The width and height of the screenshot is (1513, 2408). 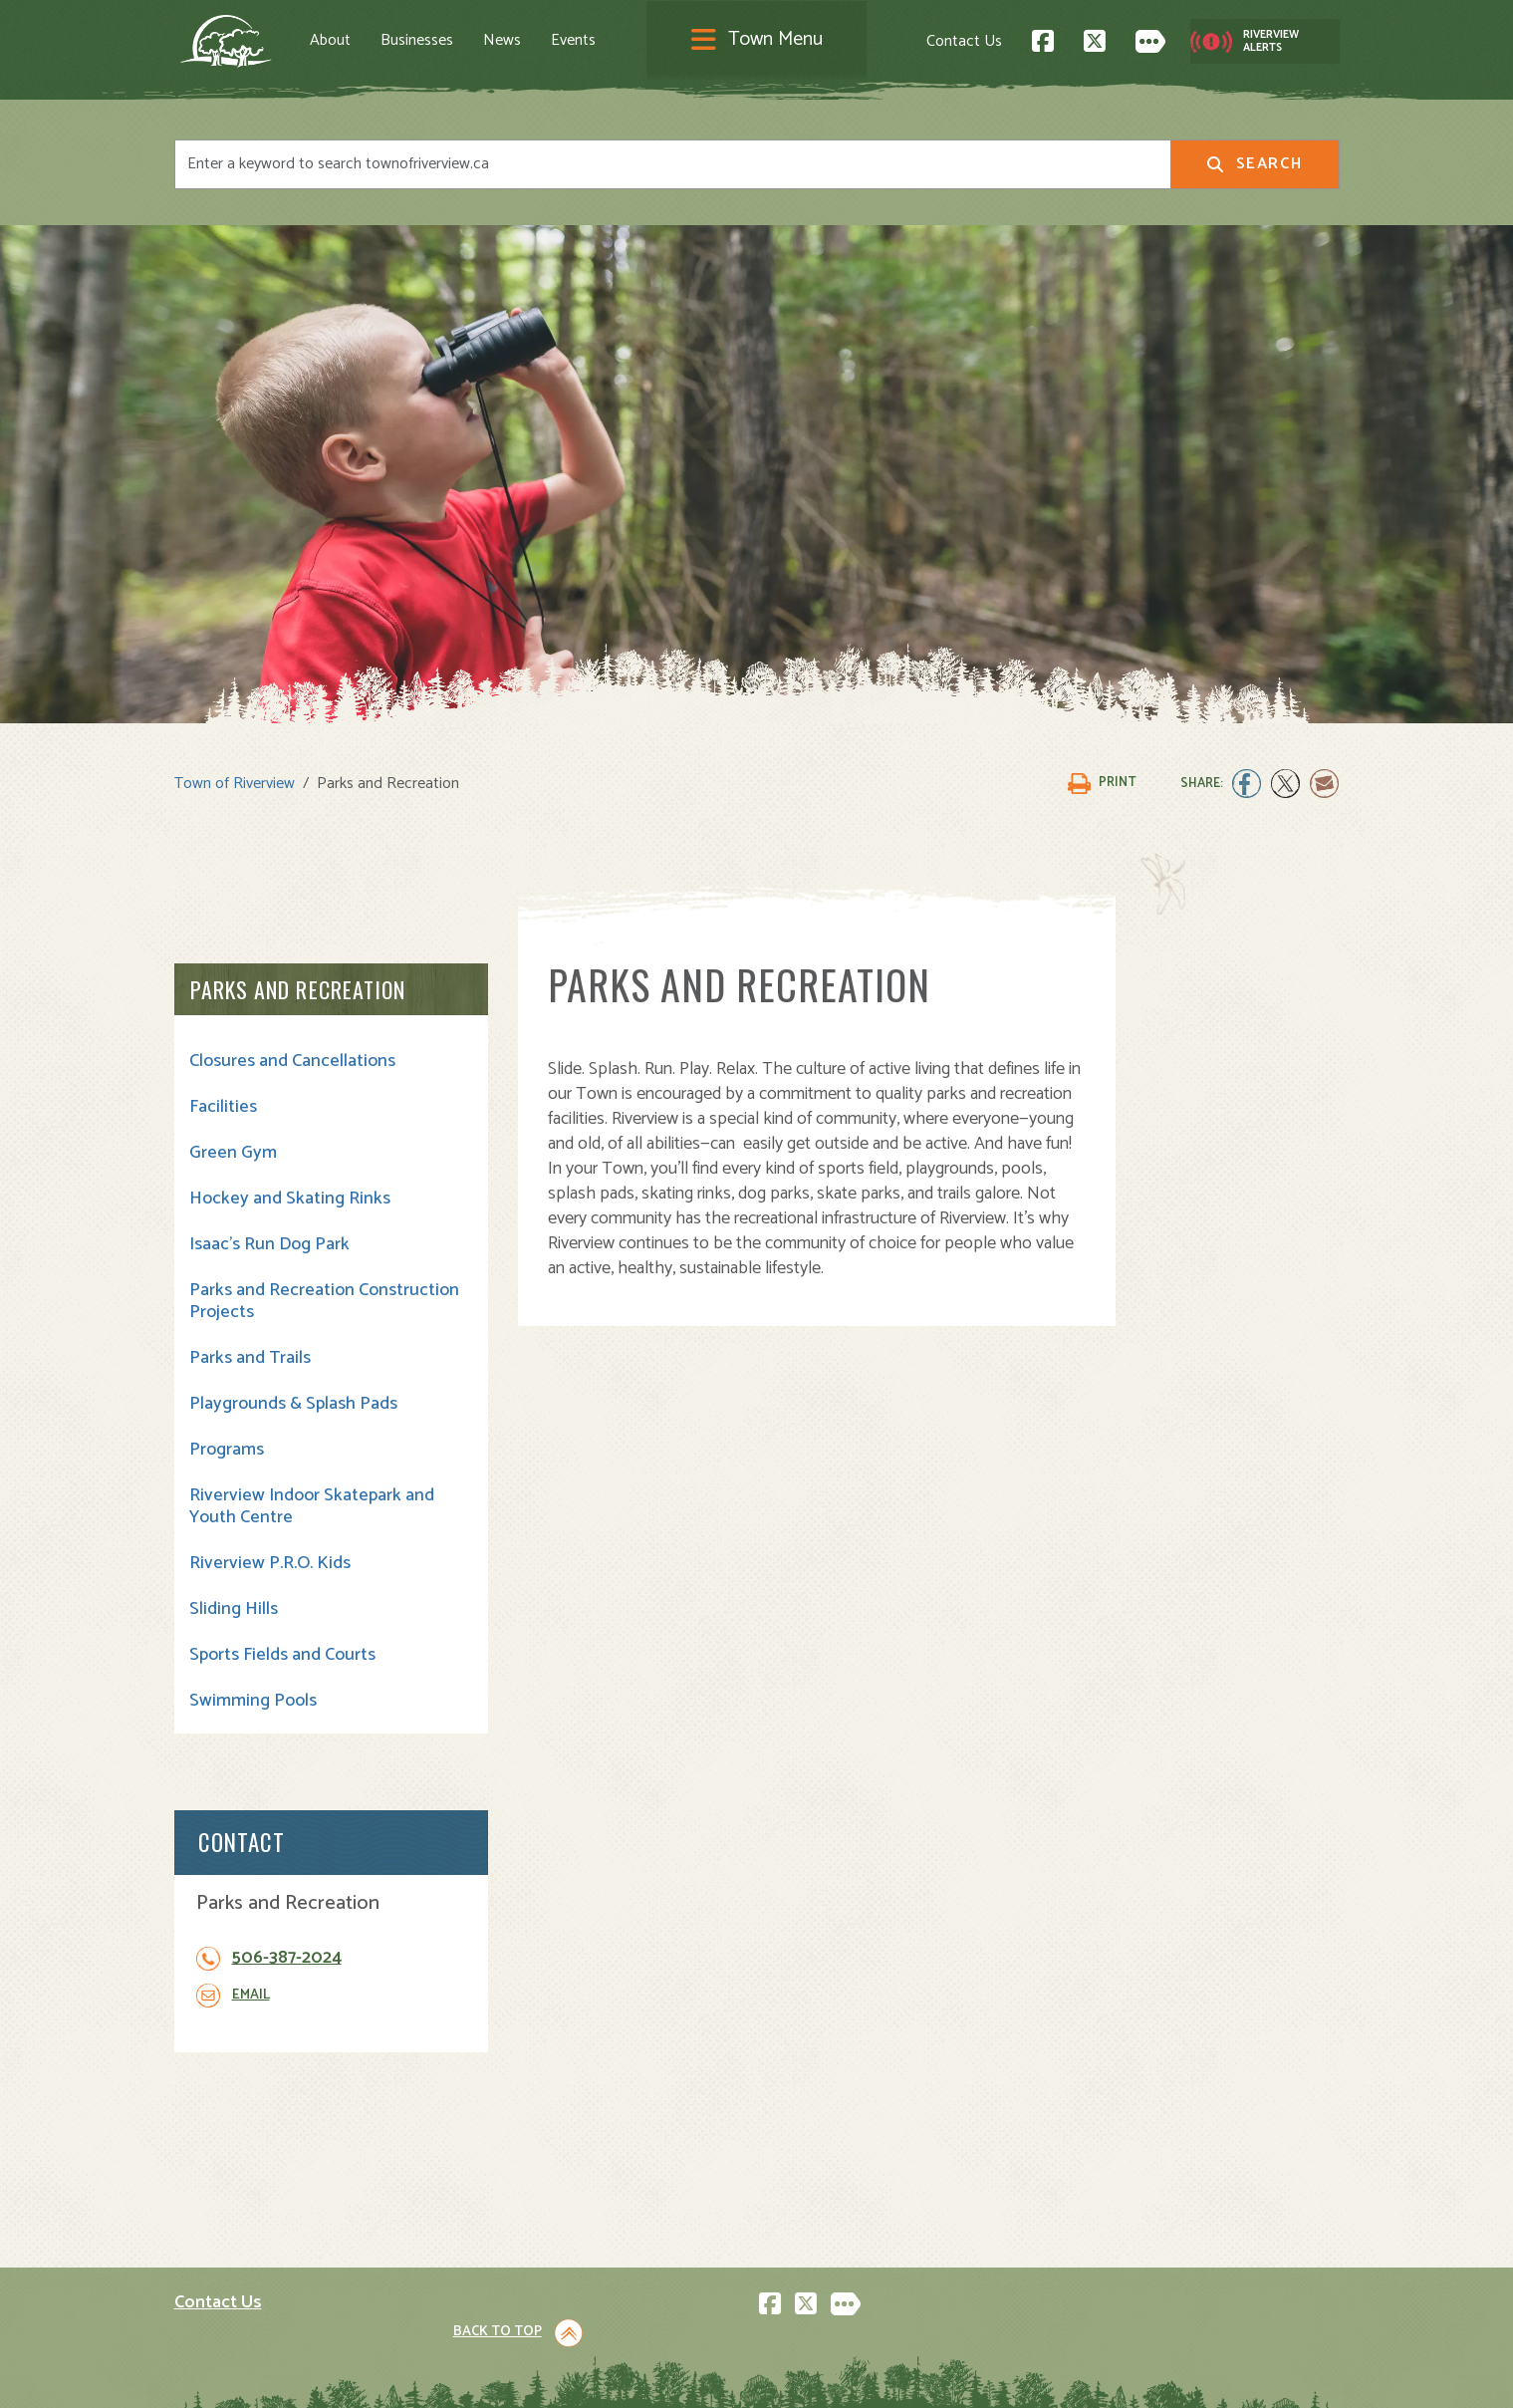 I want to click on Isaac's Run Dog Park, so click(x=269, y=1243).